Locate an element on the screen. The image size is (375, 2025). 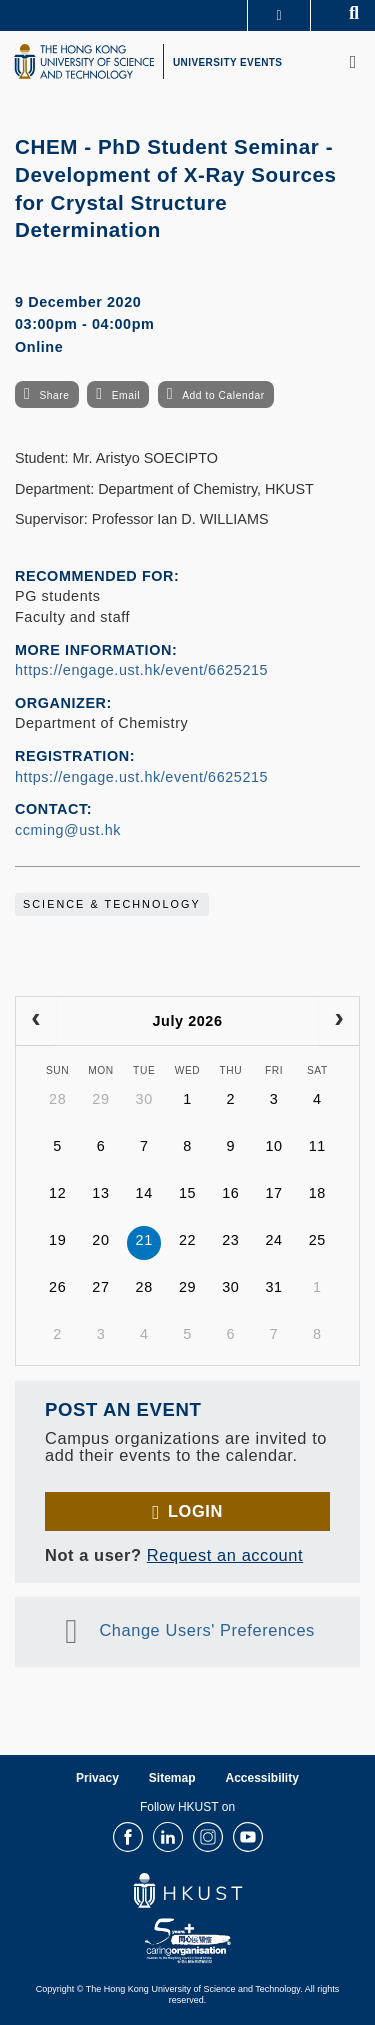
23 is located at coordinates (230, 1240).